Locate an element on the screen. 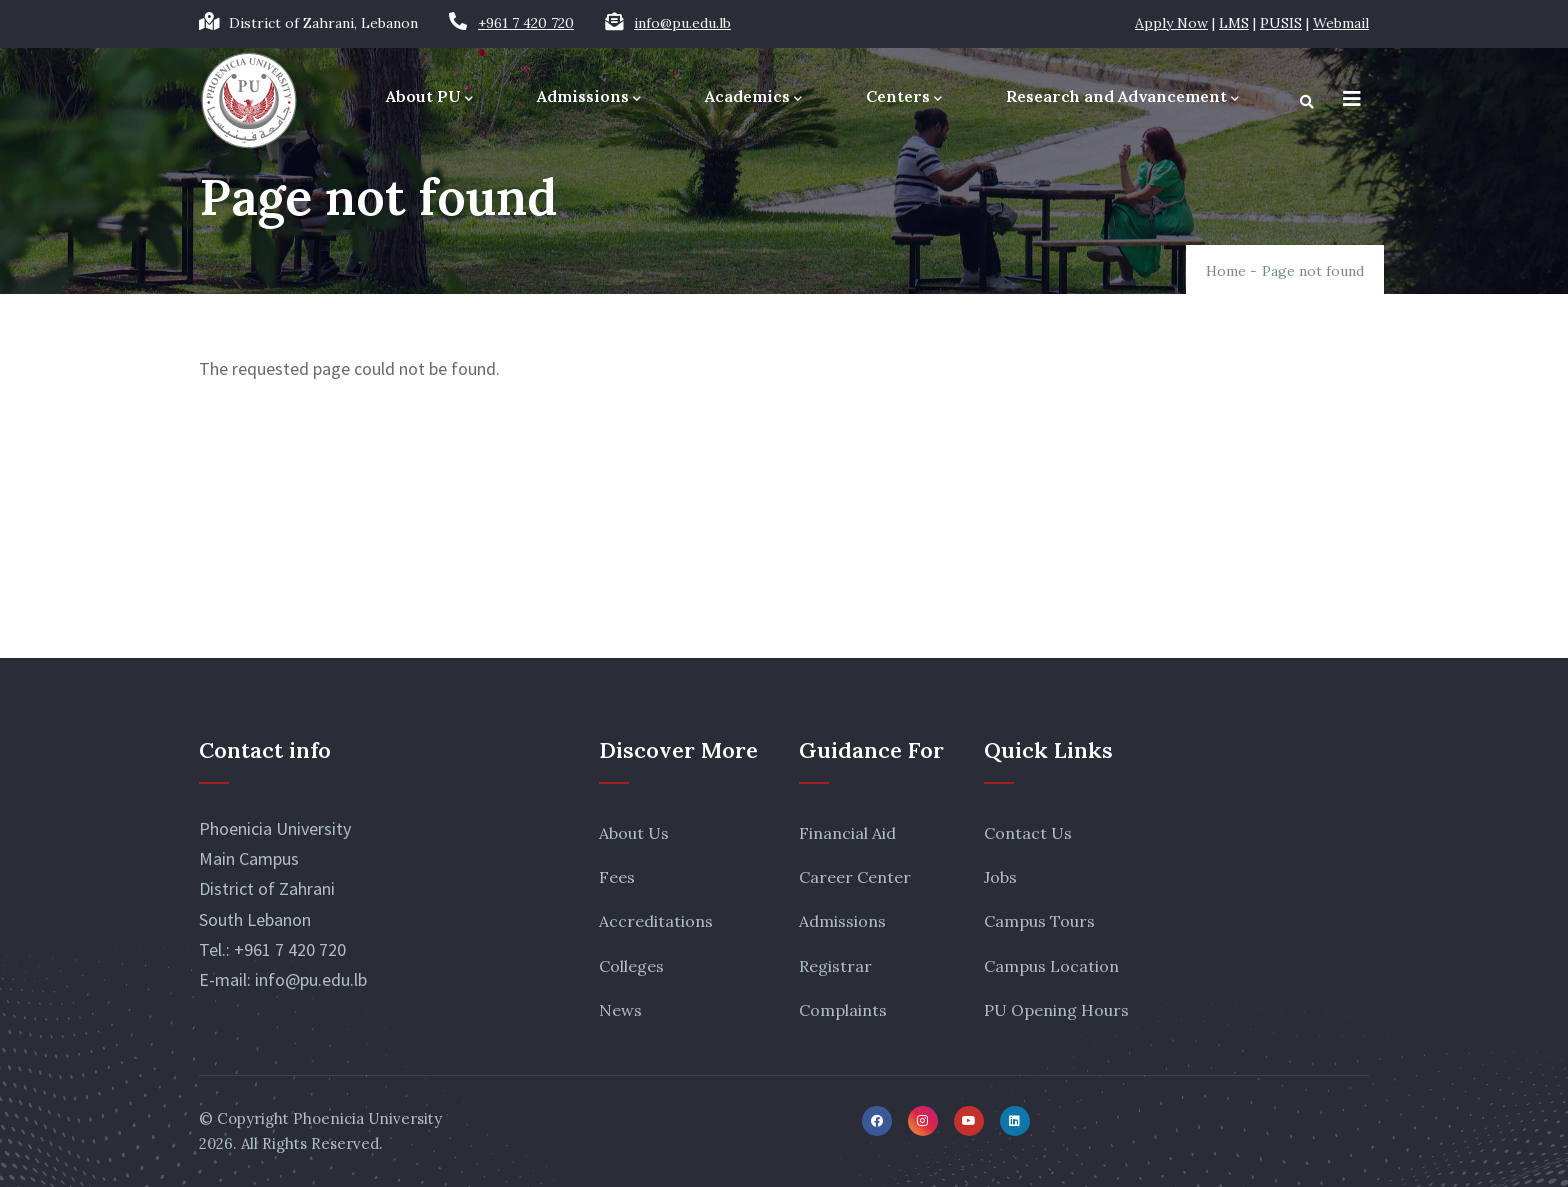 This screenshot has width=1568, height=1187. Admissions is located at coordinates (589, 97).